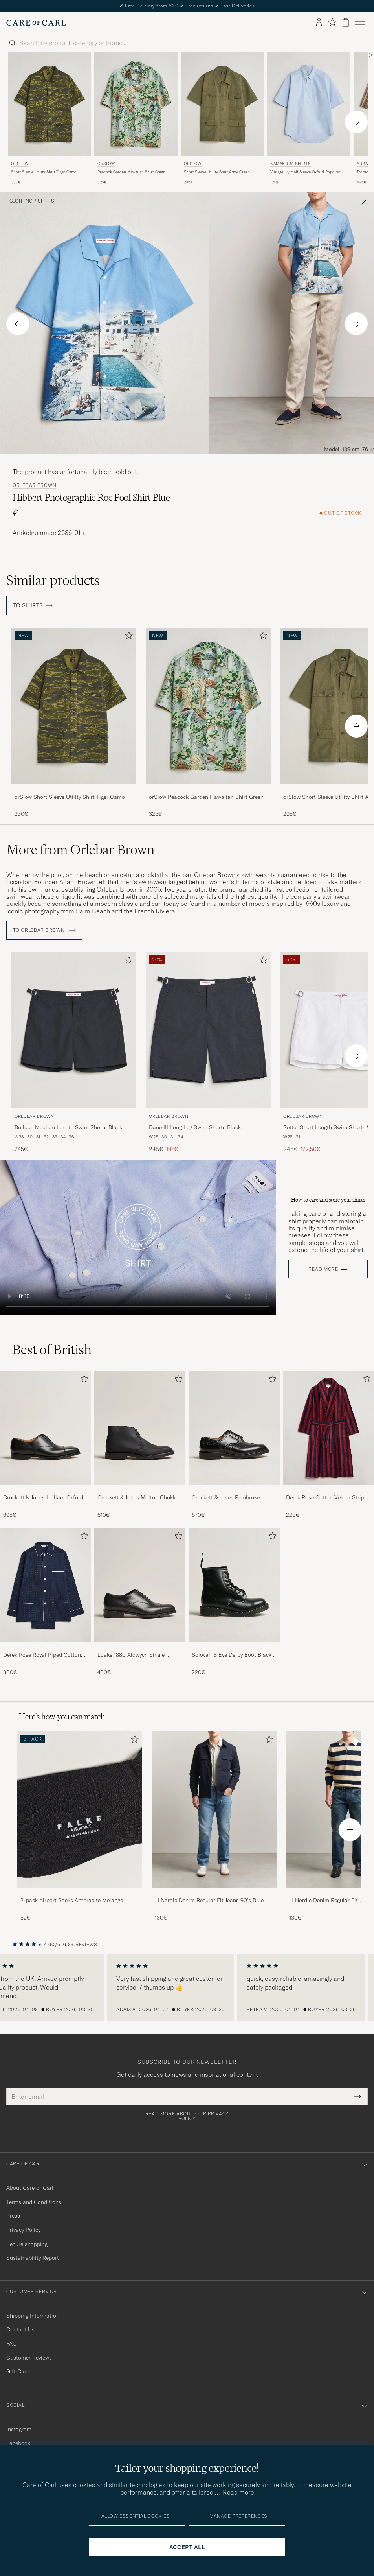 This screenshot has width=374, height=2576. What do you see at coordinates (214, 1809) in the screenshot?
I see `[Men -1 Nordic Denim Regular Fit Jeans 90's Blue]` at bounding box center [214, 1809].